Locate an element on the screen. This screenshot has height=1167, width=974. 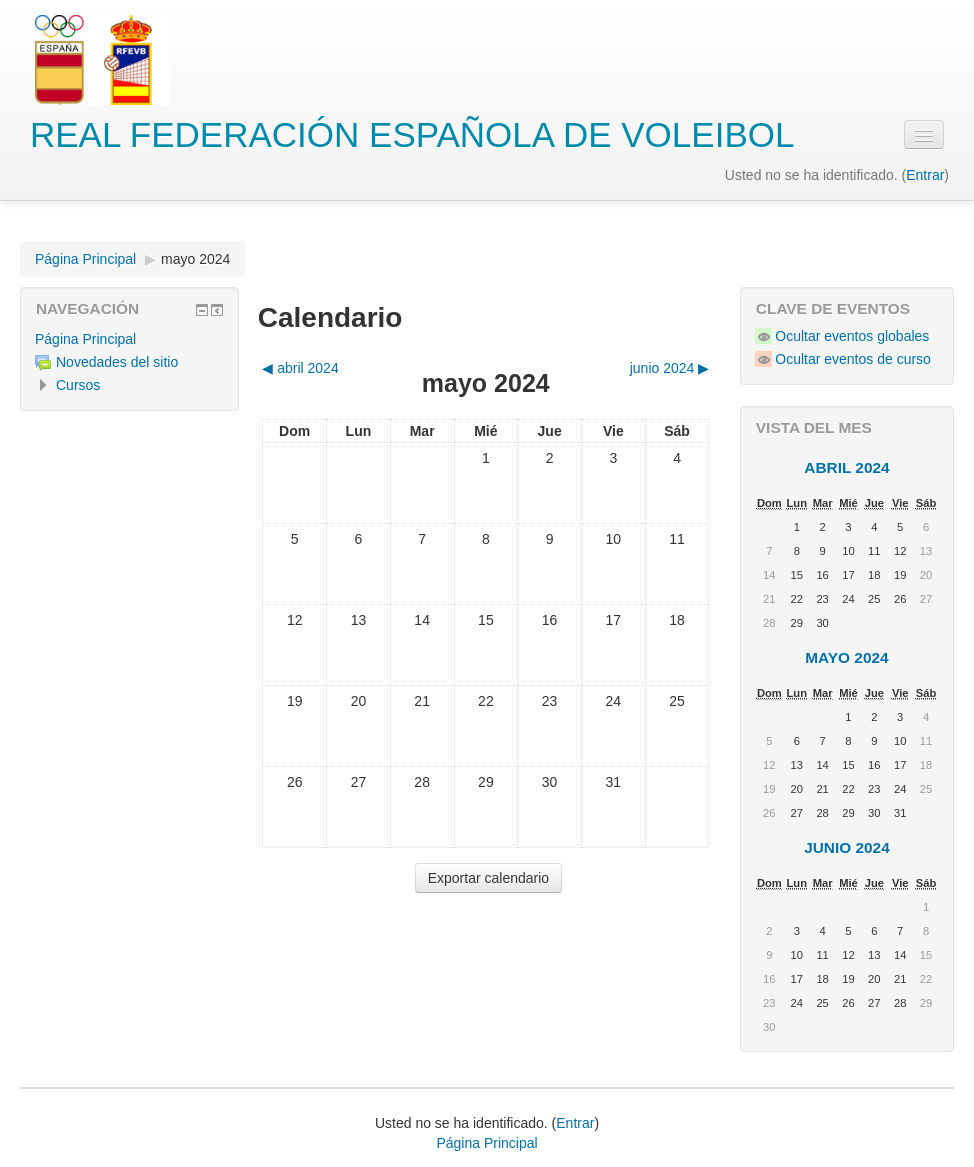
Entrar is located at coordinates (925, 175).